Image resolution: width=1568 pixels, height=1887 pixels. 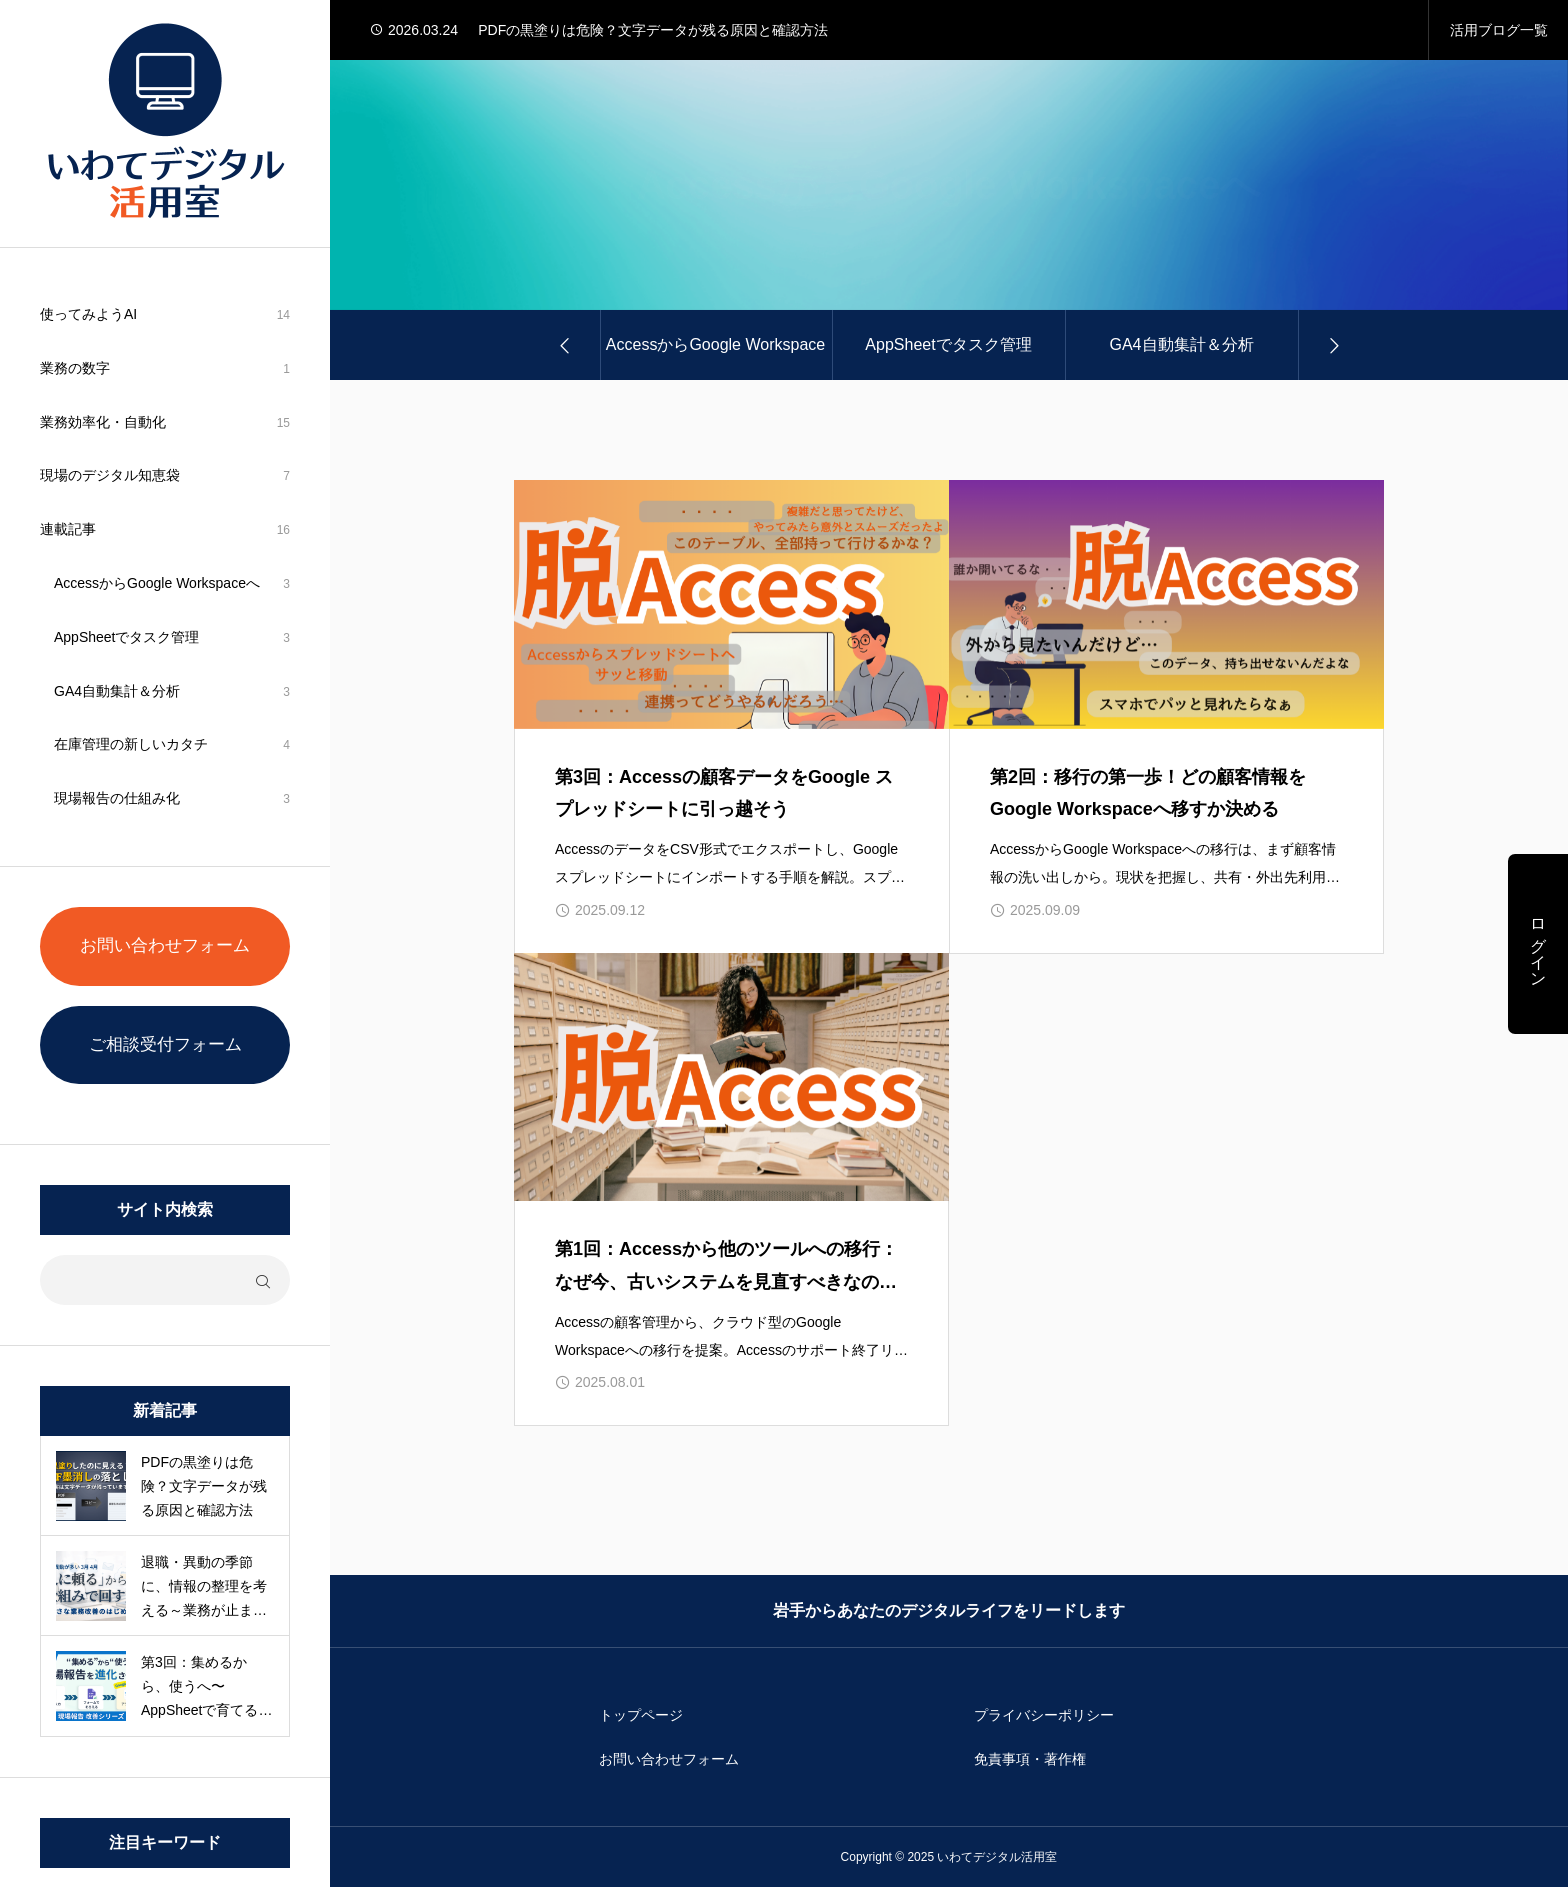 What do you see at coordinates (165, 1044) in the screenshot?
I see `ご相談受付フォーム` at bounding box center [165, 1044].